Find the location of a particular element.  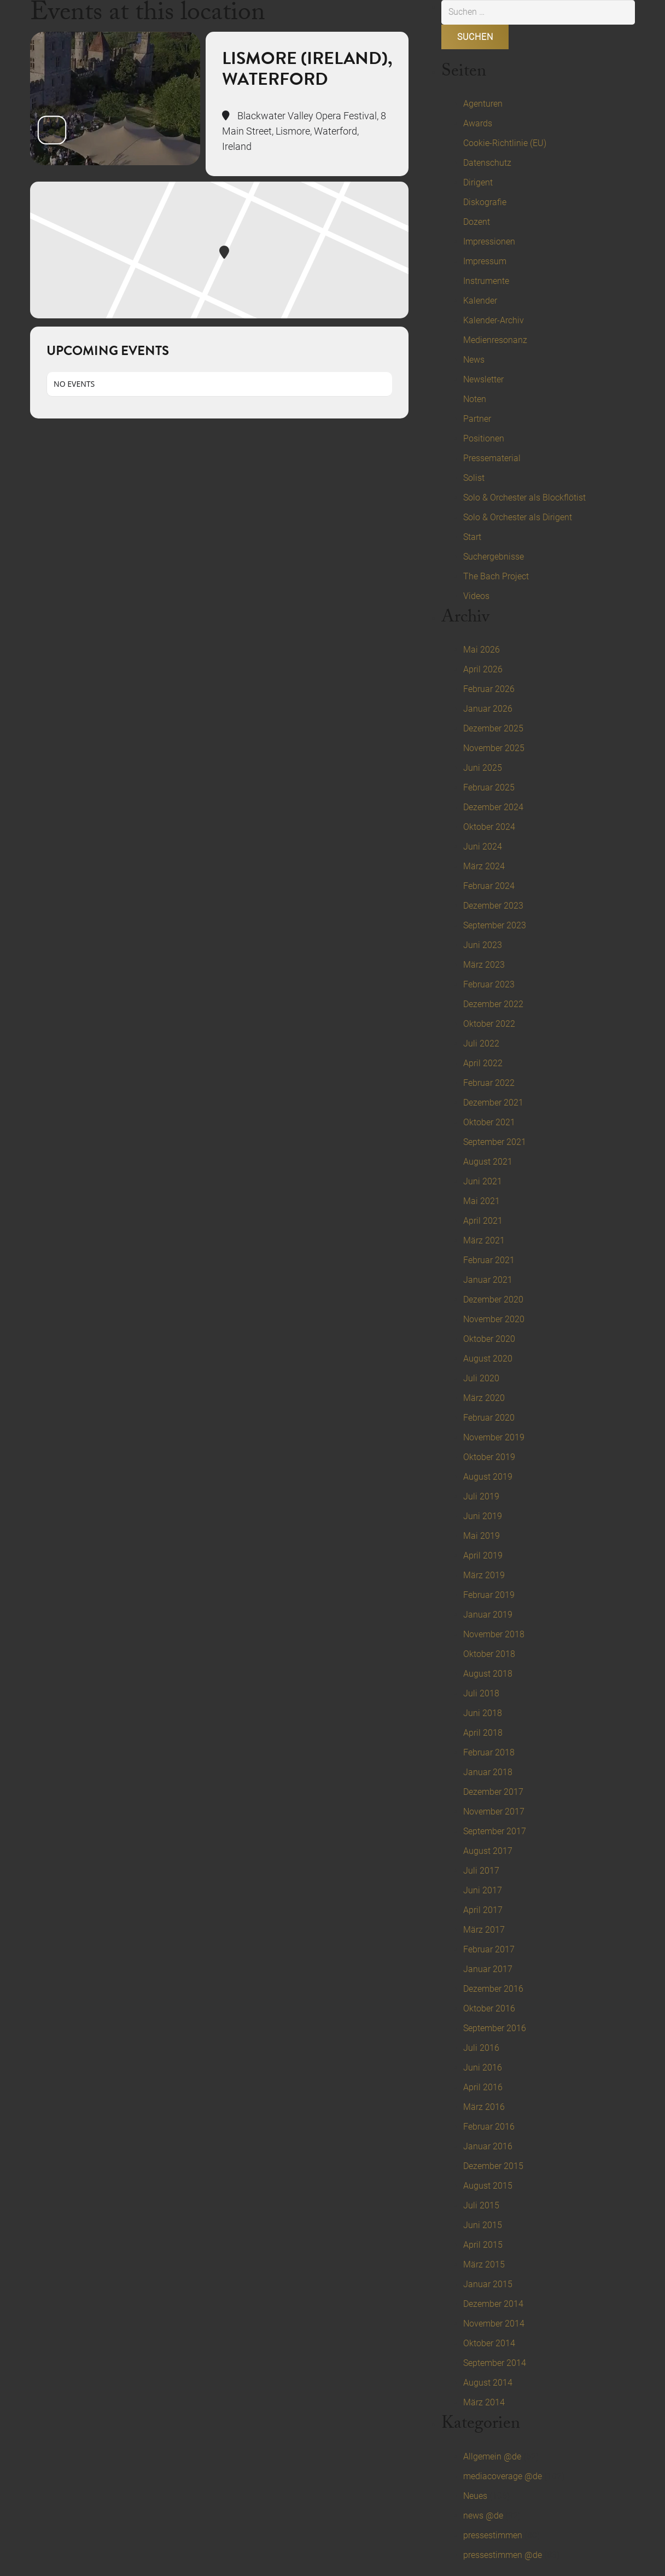

Juni 2017 is located at coordinates (482, 1890).